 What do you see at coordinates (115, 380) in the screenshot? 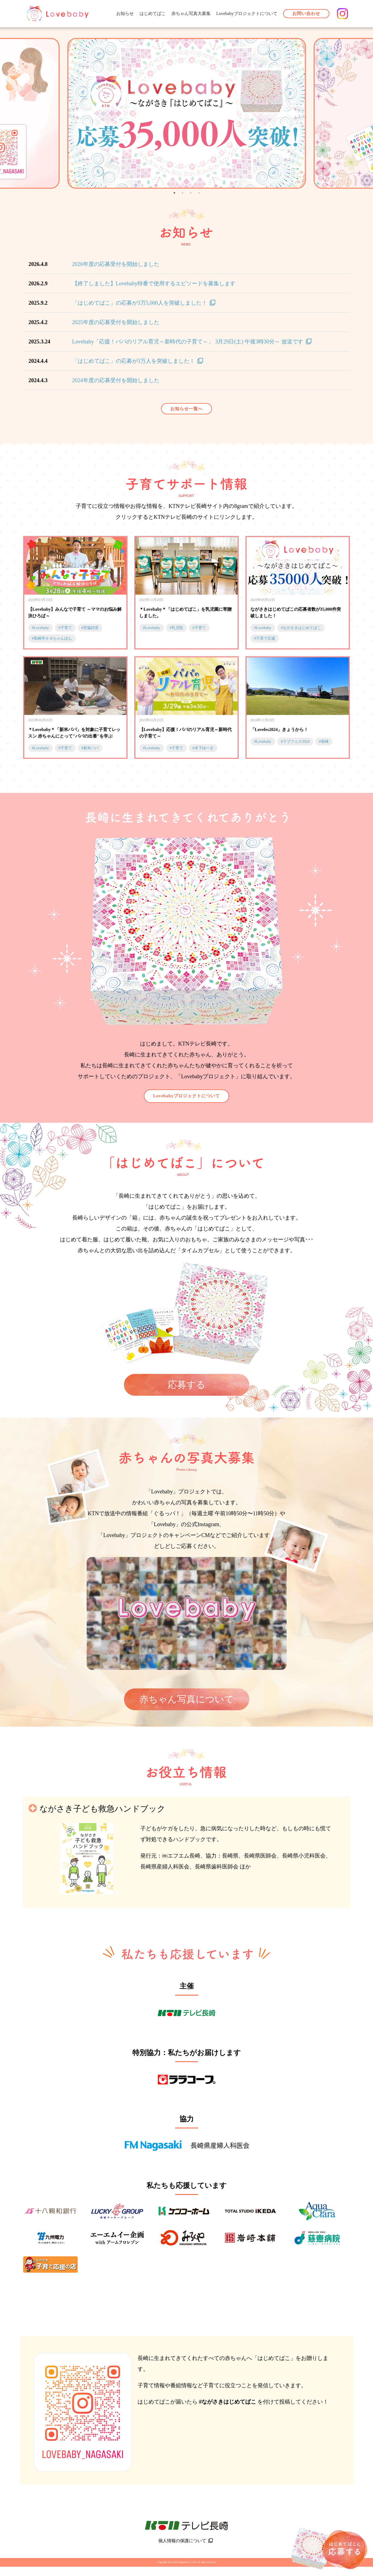
I see `2024年度の応募受付を開始しました` at bounding box center [115, 380].